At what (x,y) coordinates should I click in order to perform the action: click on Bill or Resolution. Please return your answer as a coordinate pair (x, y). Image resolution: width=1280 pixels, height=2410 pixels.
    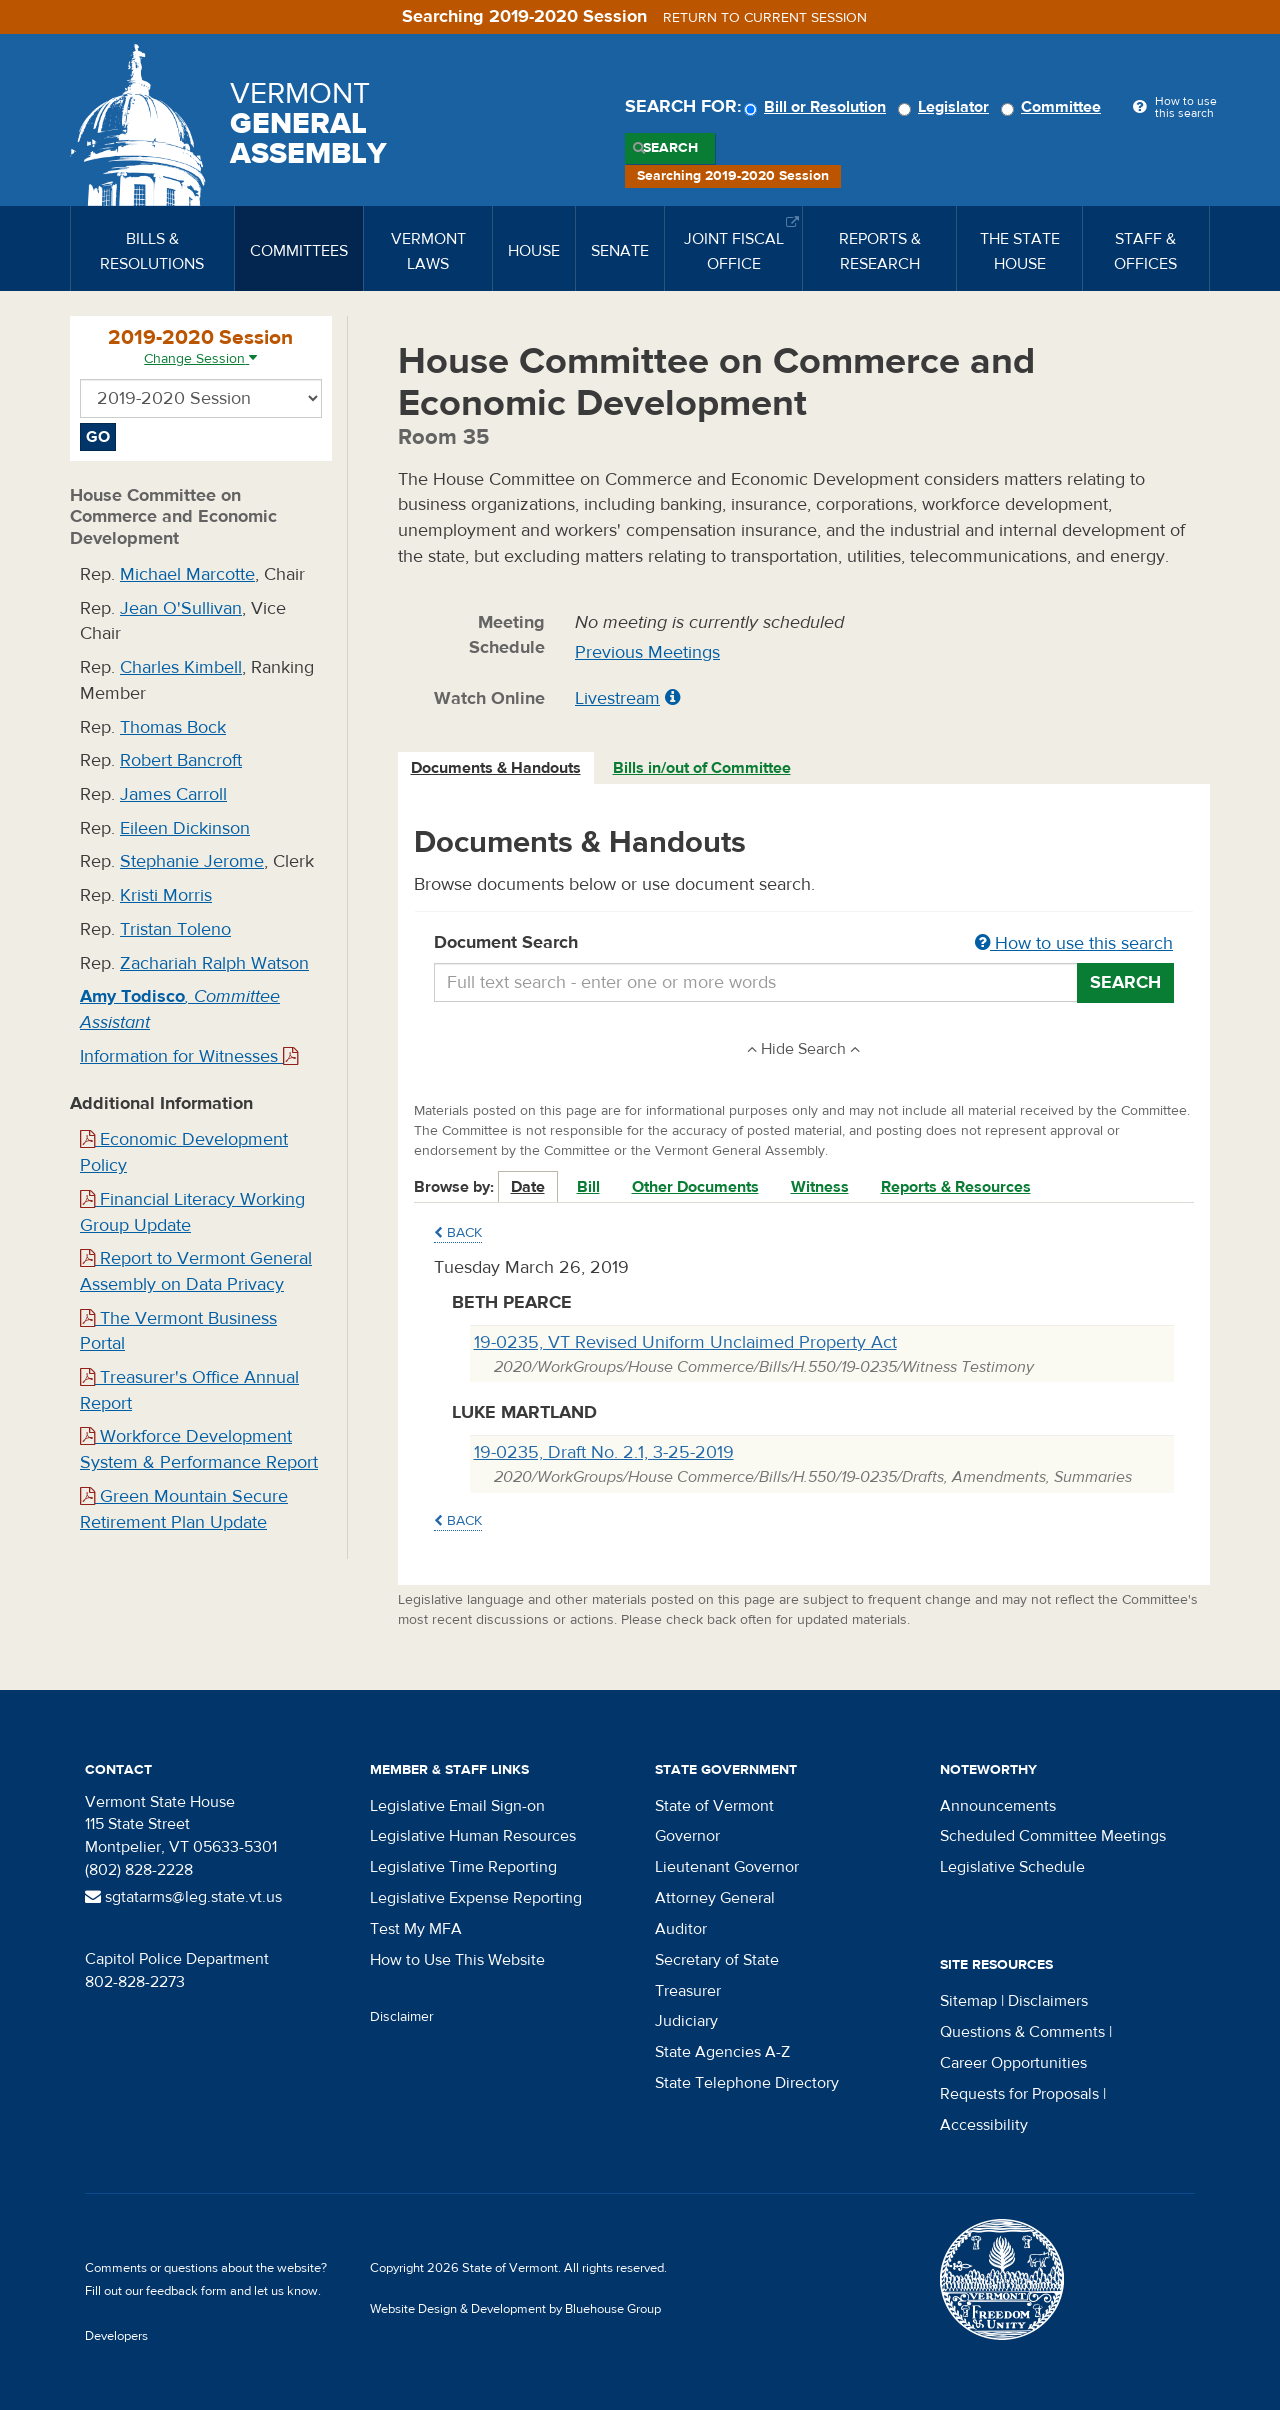
    Looking at the image, I should click on (818, 107).